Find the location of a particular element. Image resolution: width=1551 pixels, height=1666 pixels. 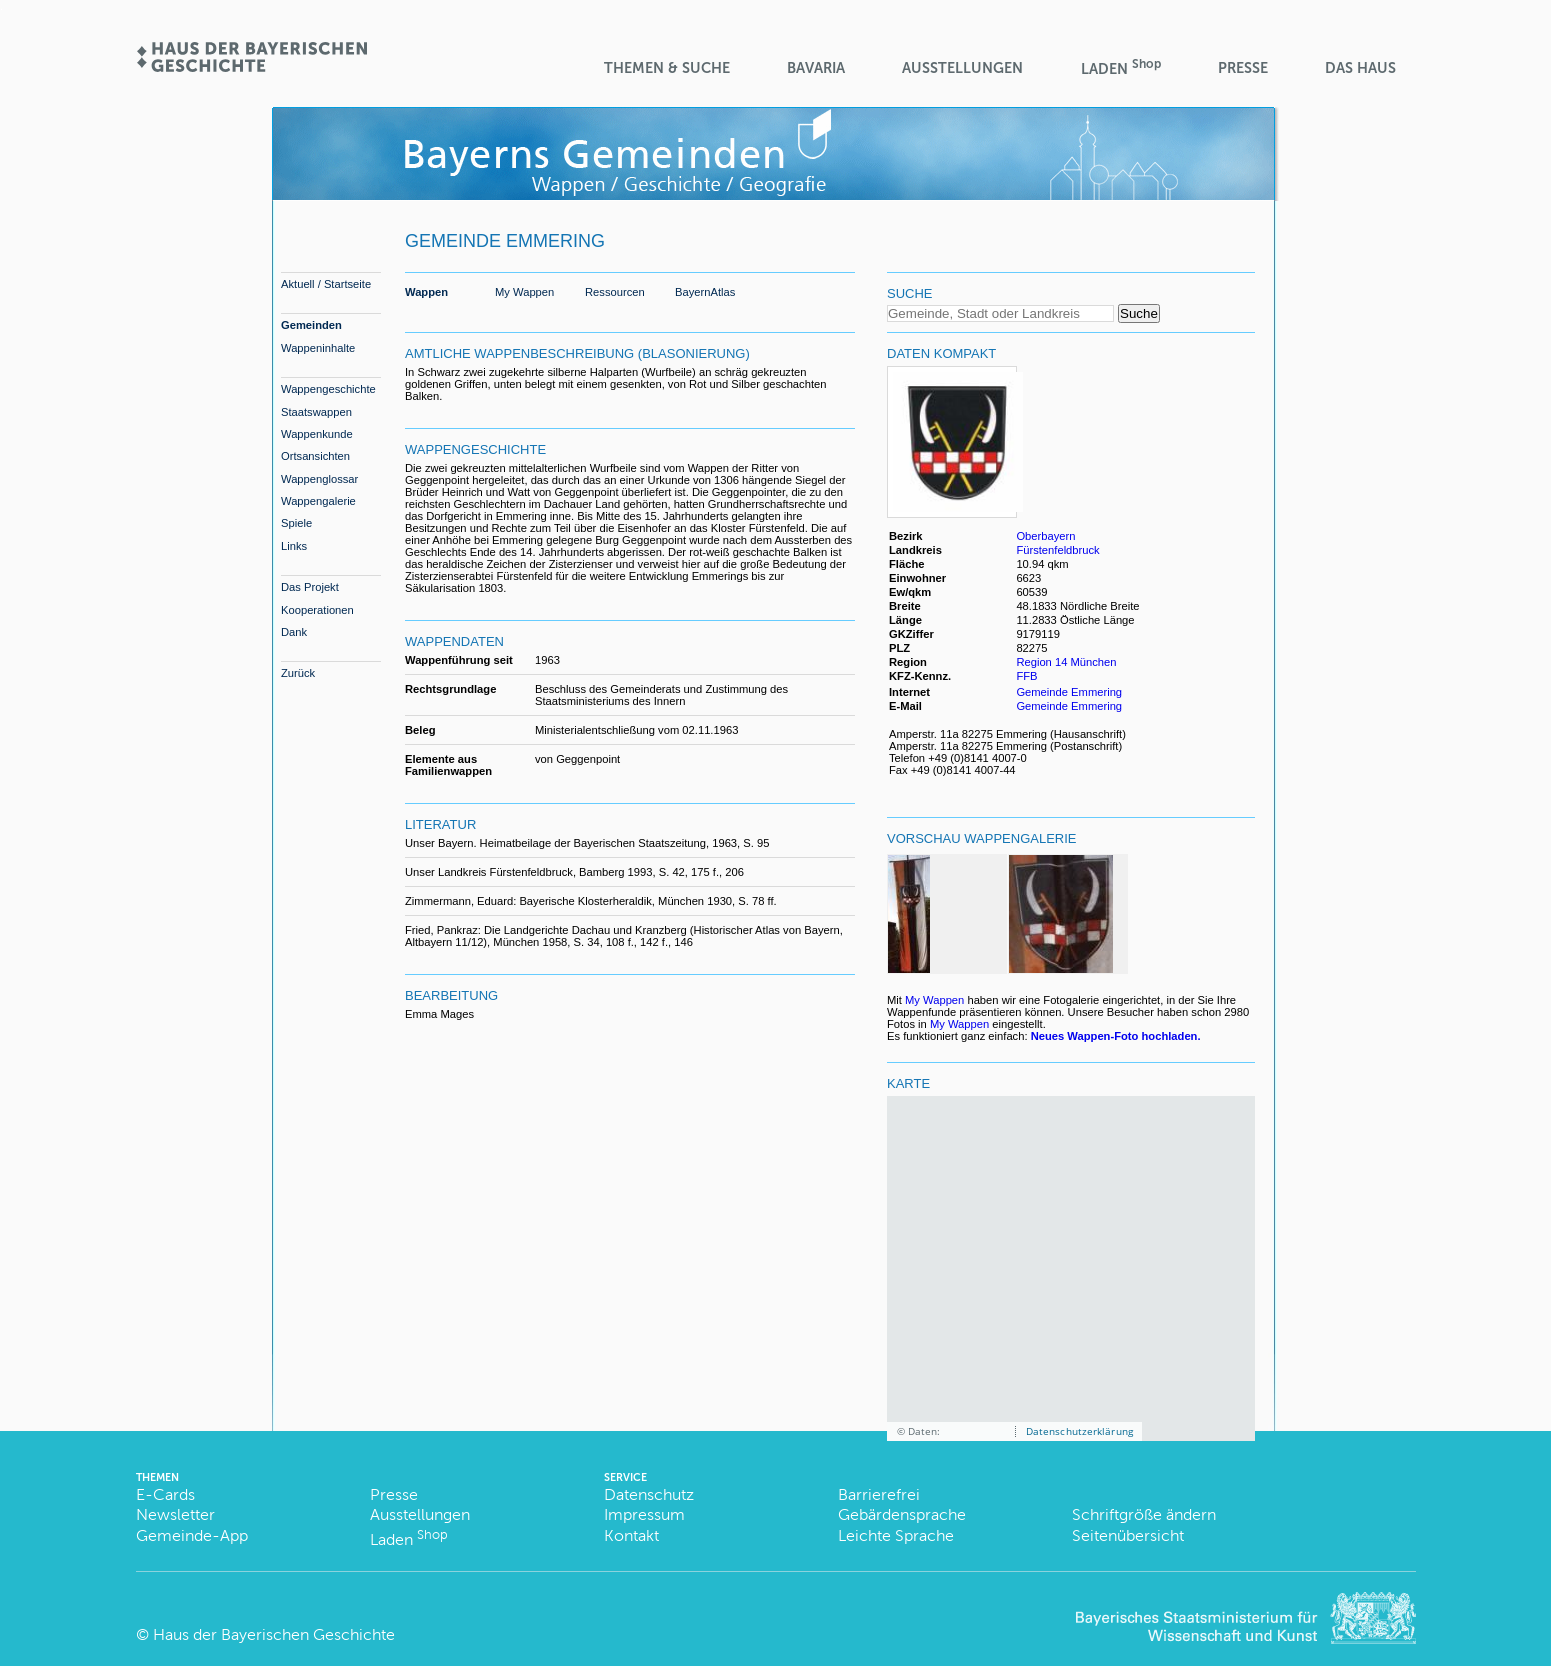

Gebärdensprache is located at coordinates (902, 1514).